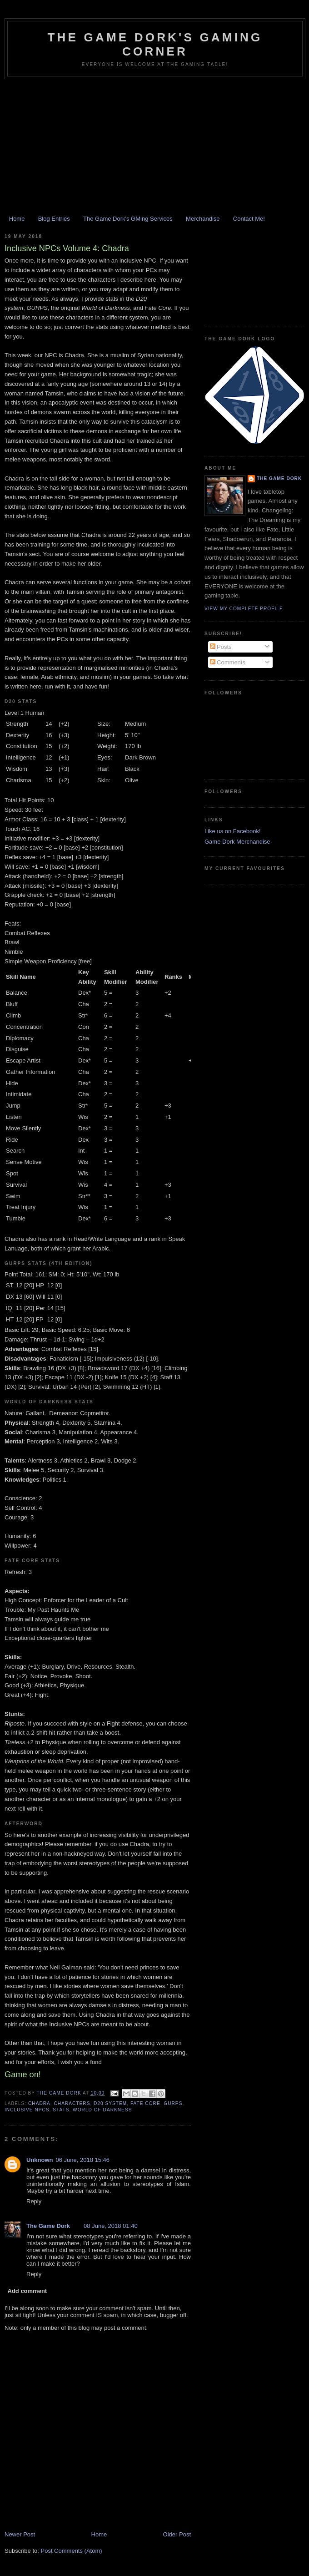 This screenshot has height=2576, width=309. I want to click on The Game Dork, so click(48, 2225).